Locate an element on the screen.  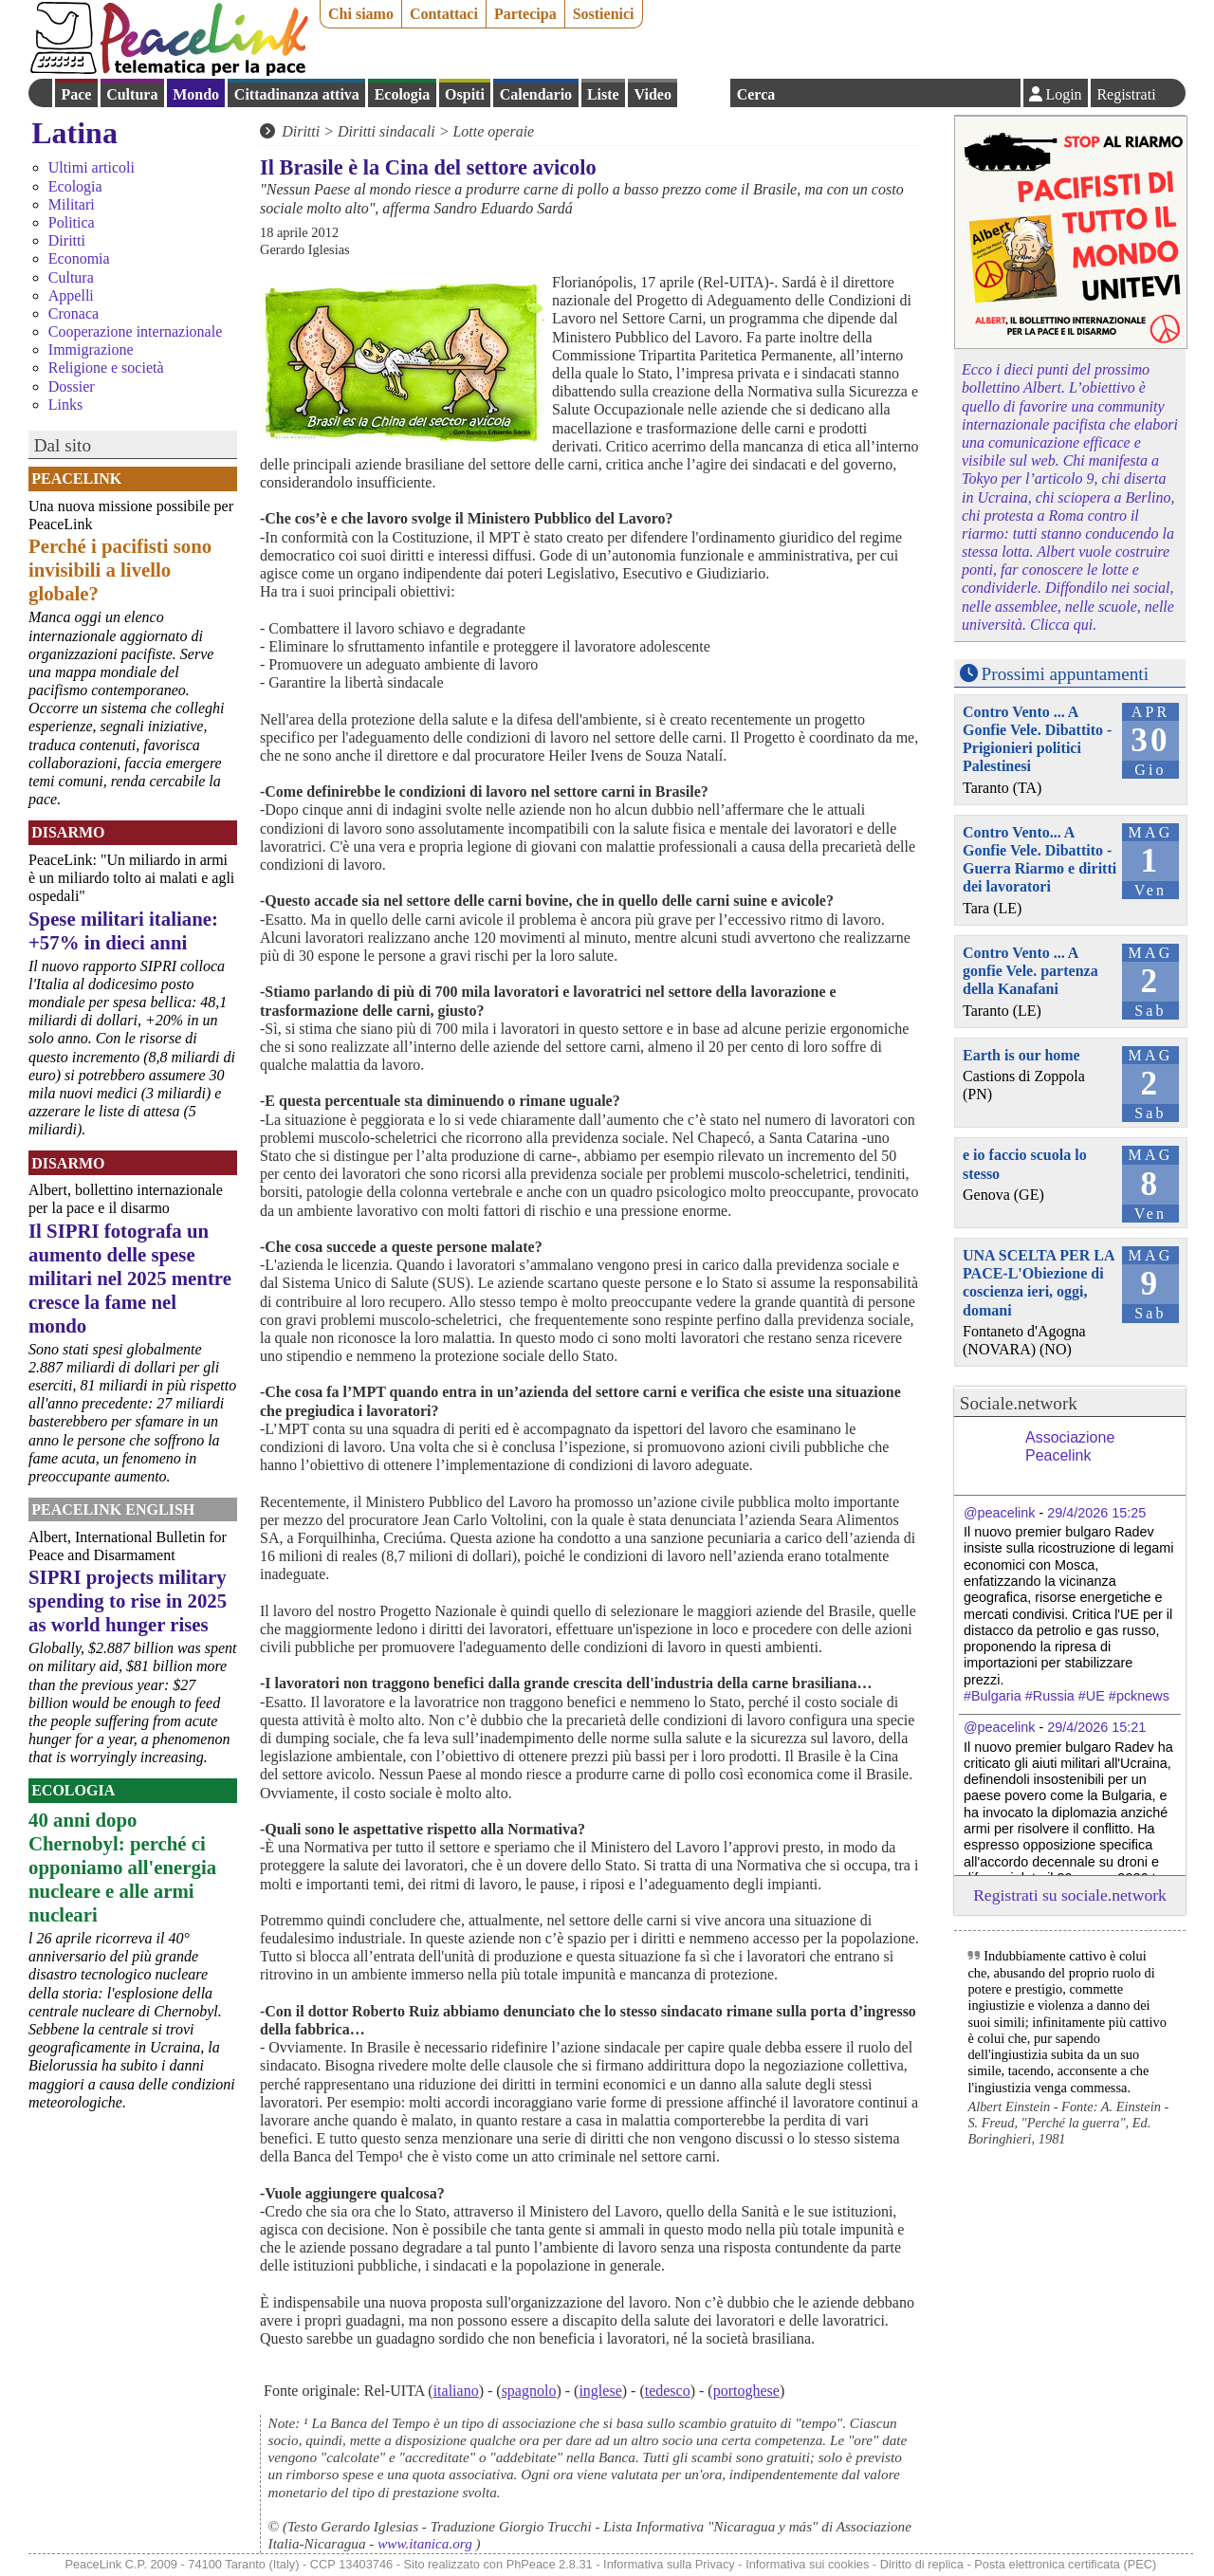
Il SIPRI fotografa un aumento delle spese militari nel 2025 mentre cresce la fame nel mondo is located at coordinates (129, 1278).